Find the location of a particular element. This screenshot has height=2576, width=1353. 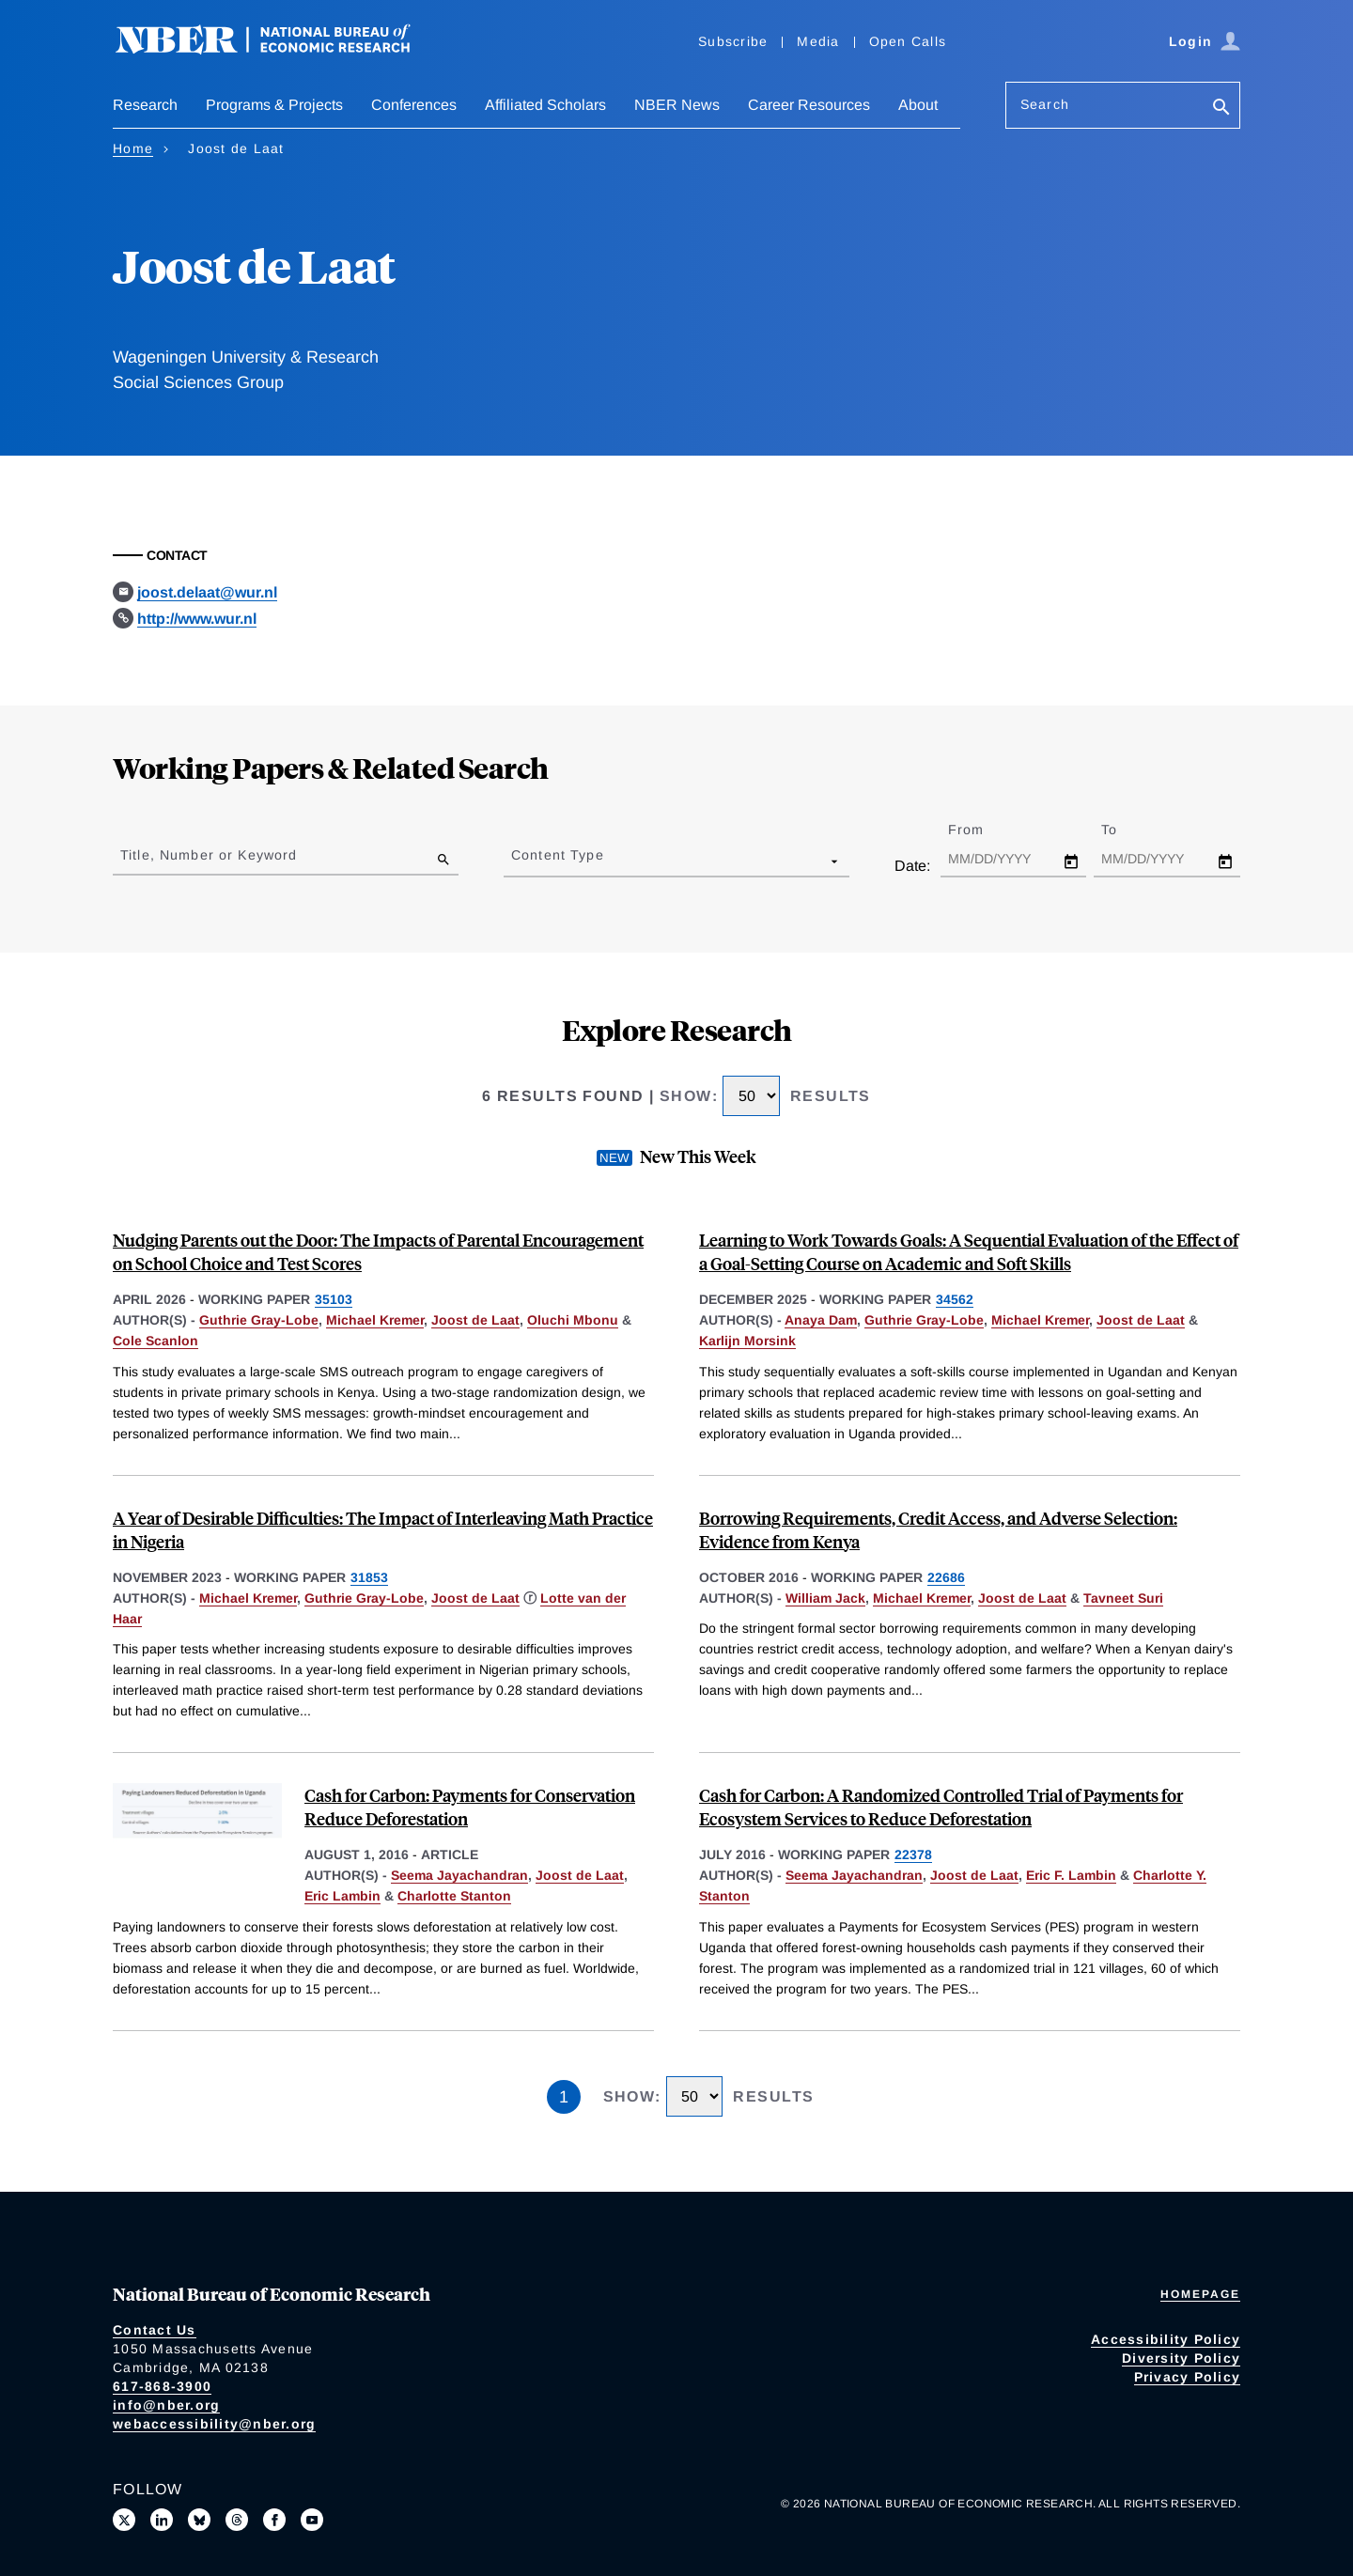

[Like us on Facebook] is located at coordinates (274, 2519).